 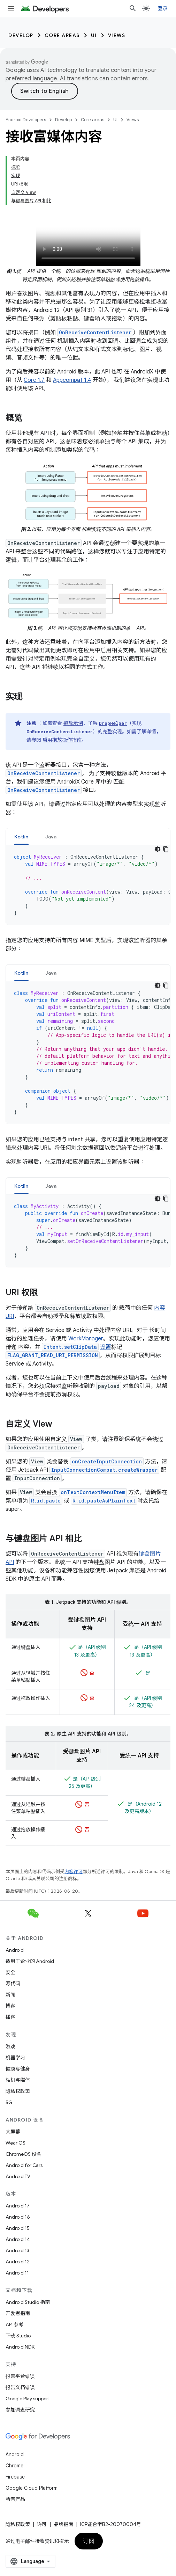 I want to click on Google Play support, so click(x=28, y=2398).